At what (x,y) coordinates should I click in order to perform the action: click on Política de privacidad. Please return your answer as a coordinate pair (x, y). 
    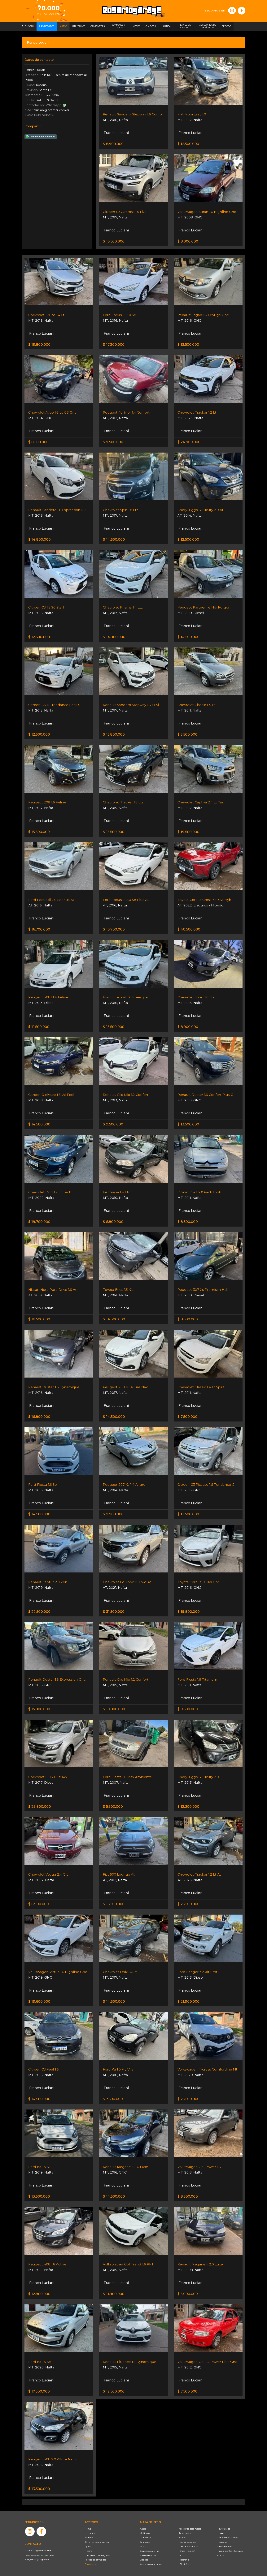
    Looking at the image, I should click on (95, 2559).